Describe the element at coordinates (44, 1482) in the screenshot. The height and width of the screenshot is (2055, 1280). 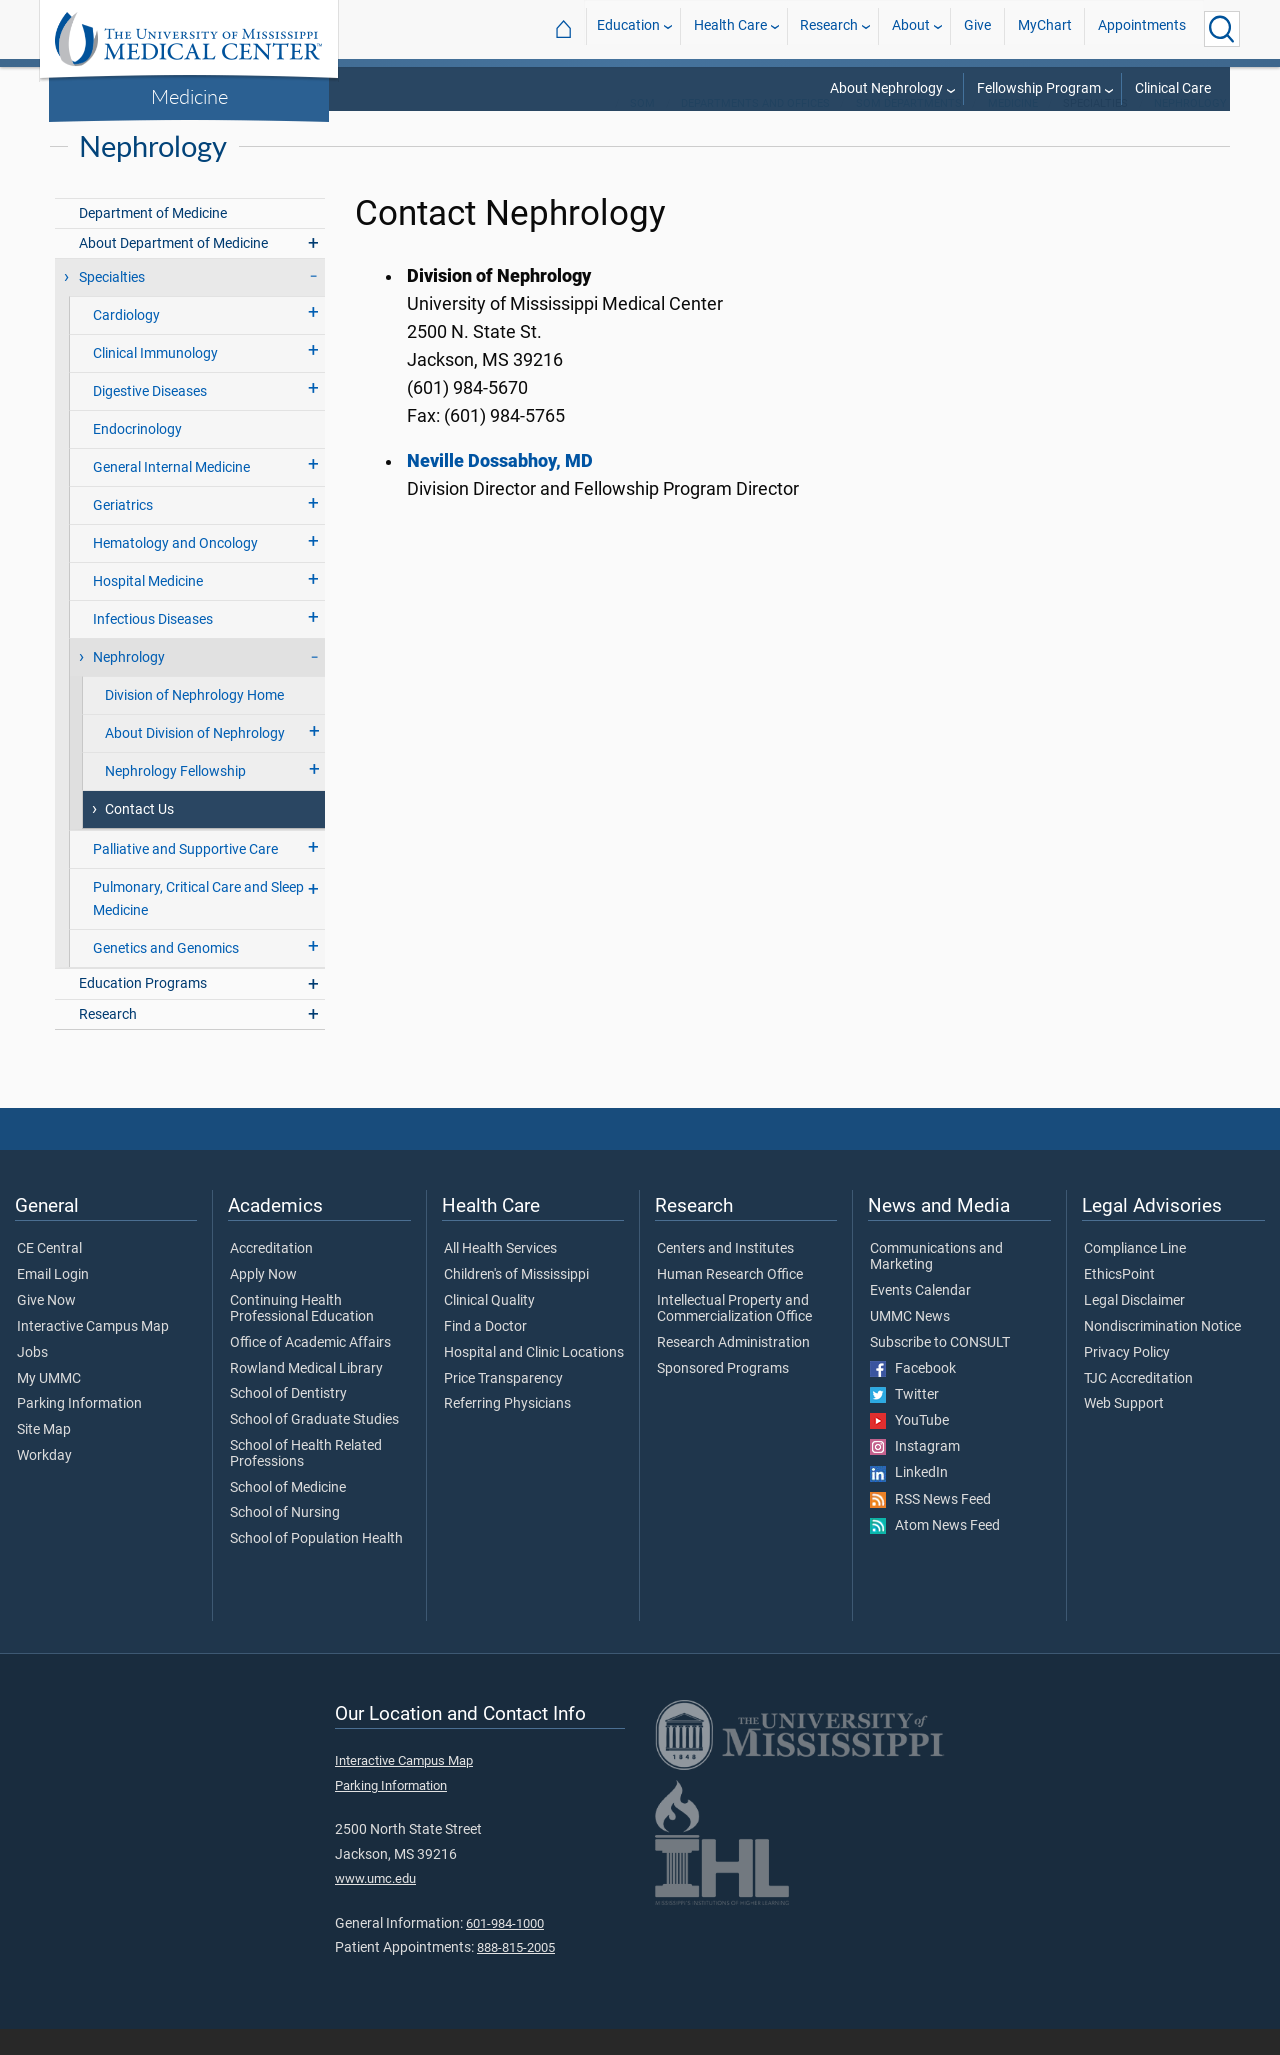
I see `Workday` at that location.